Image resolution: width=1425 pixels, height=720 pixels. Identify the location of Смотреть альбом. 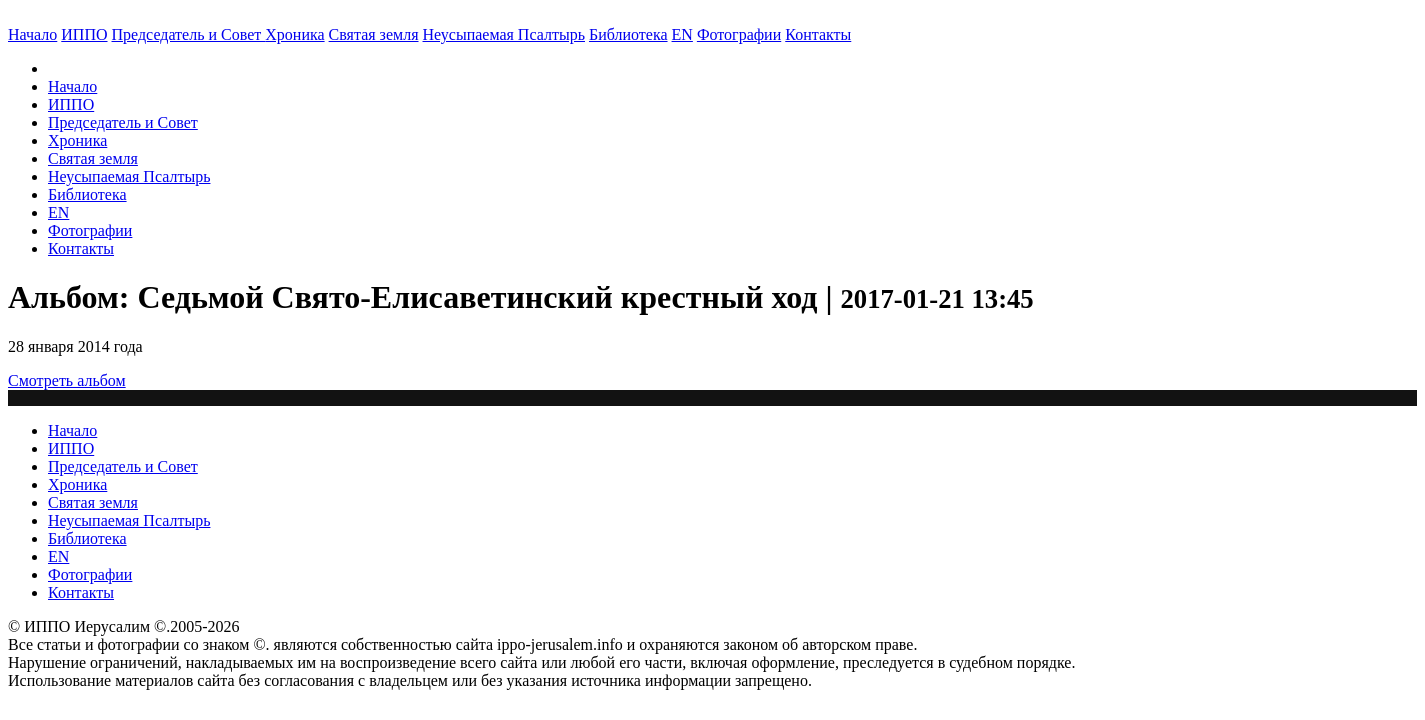
(67, 380).